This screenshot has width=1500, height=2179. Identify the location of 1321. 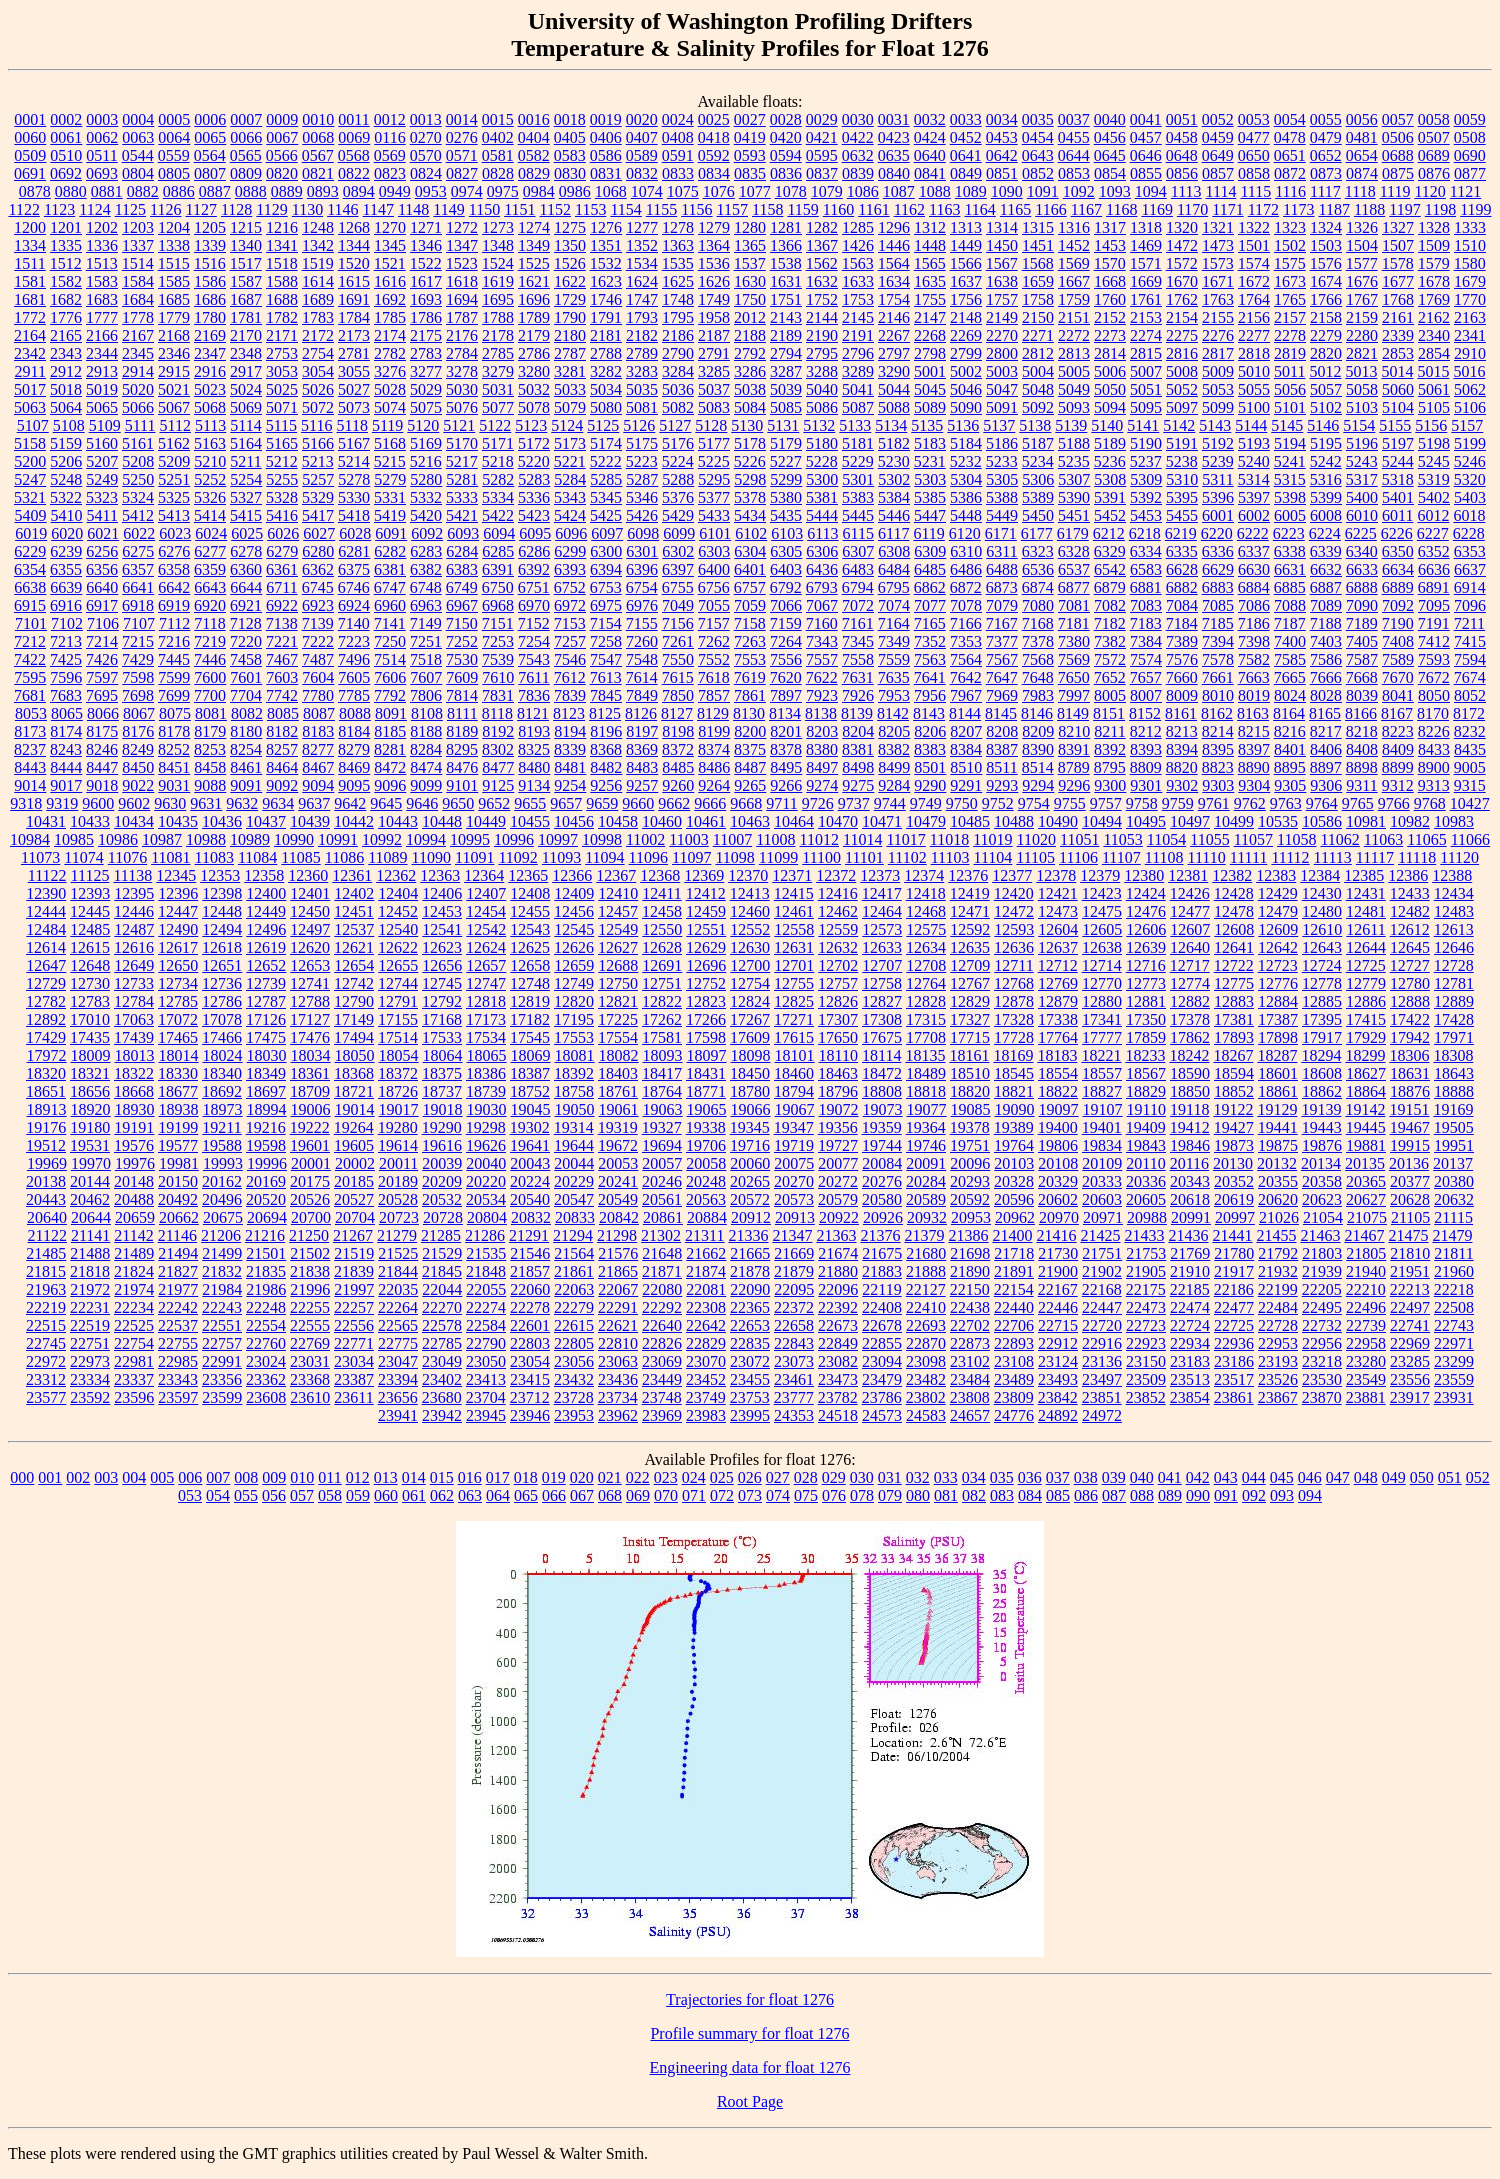
(1218, 227).